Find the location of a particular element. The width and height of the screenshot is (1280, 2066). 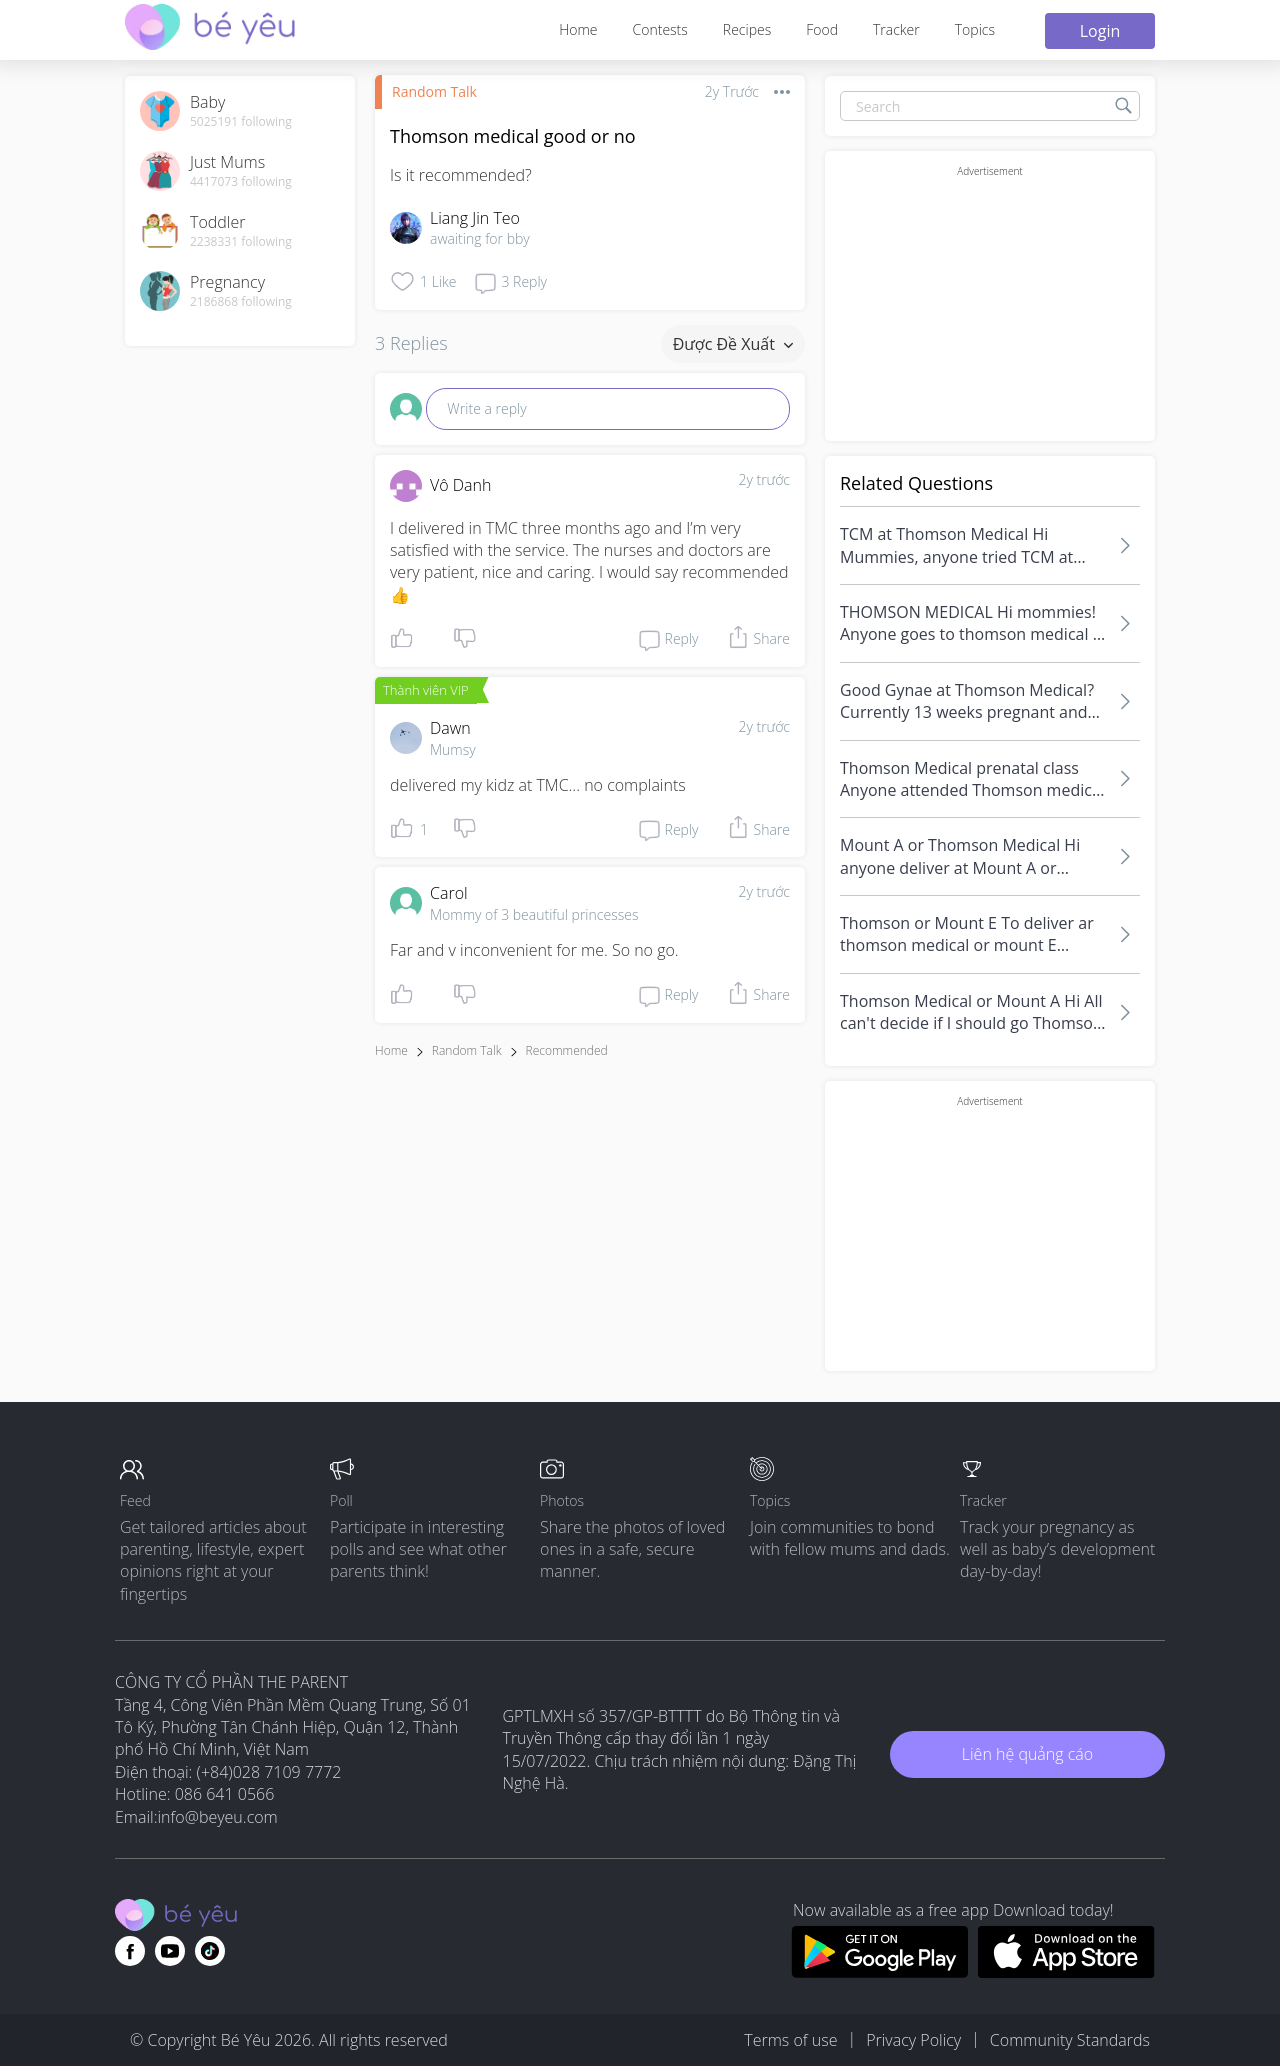

[Download BeYeu app from app store] is located at coordinates (1066, 1972).